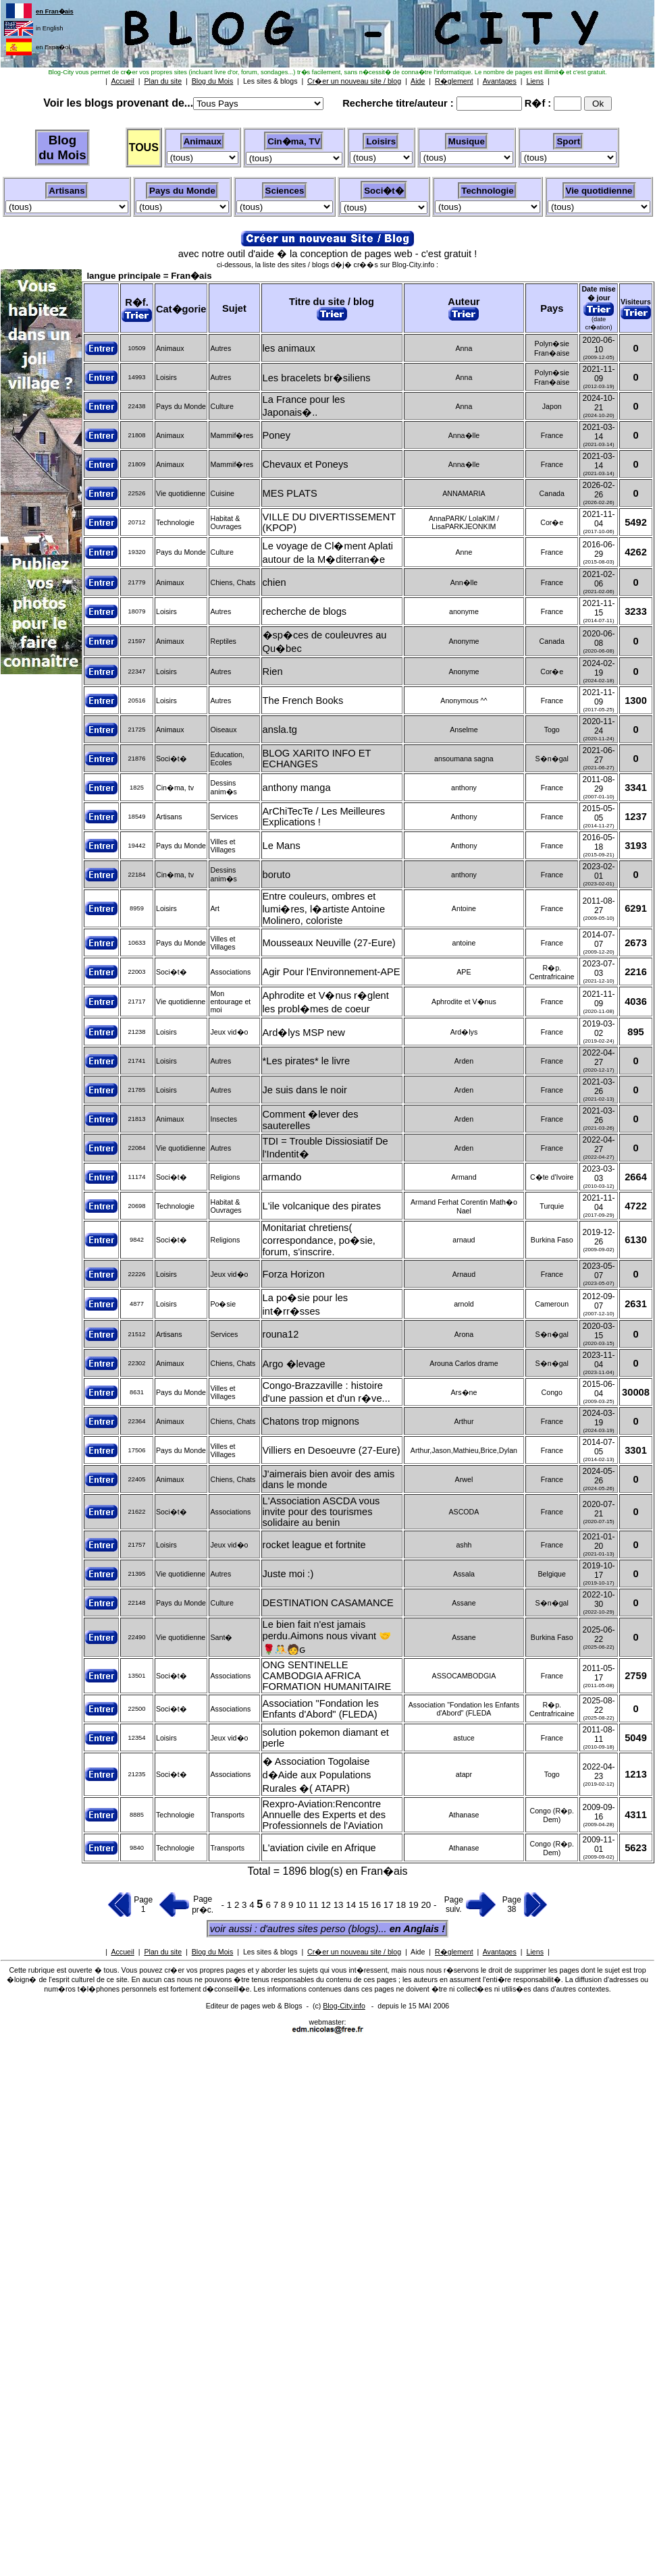 The image size is (655, 2576). I want to click on 12, so click(327, 1905).